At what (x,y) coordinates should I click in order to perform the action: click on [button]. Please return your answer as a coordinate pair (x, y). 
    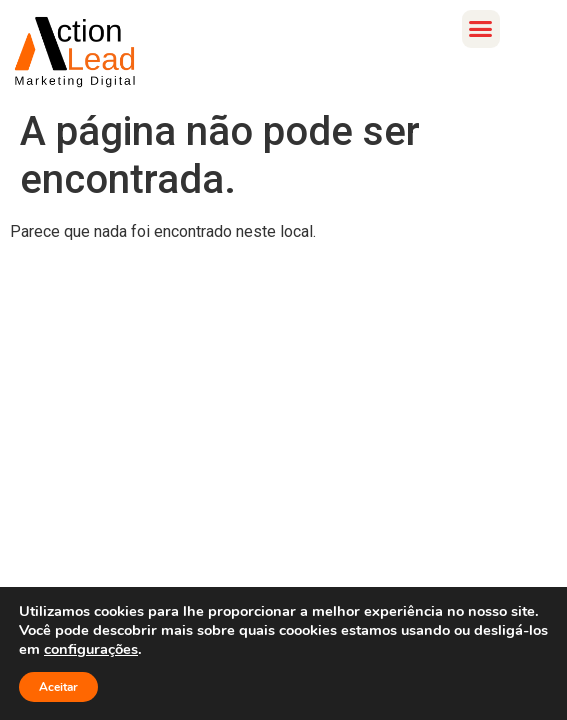
    Looking at the image, I should click on (481, 29).